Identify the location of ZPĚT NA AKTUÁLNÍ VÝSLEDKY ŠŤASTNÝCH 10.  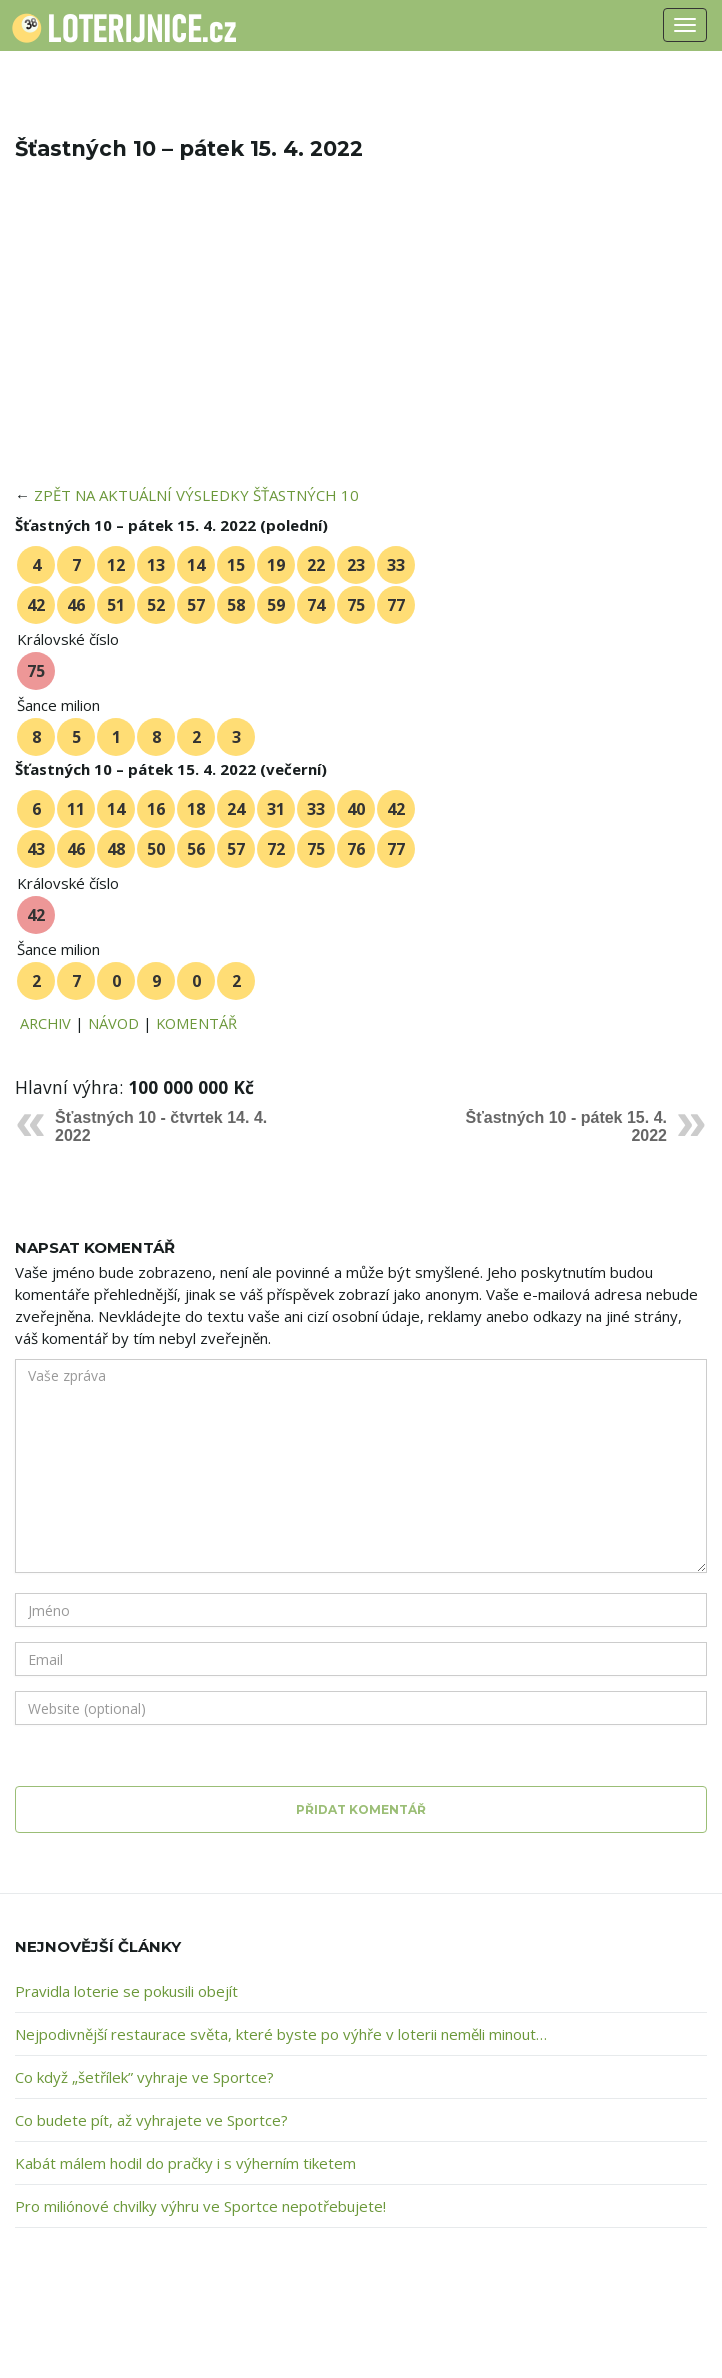
(196, 495).